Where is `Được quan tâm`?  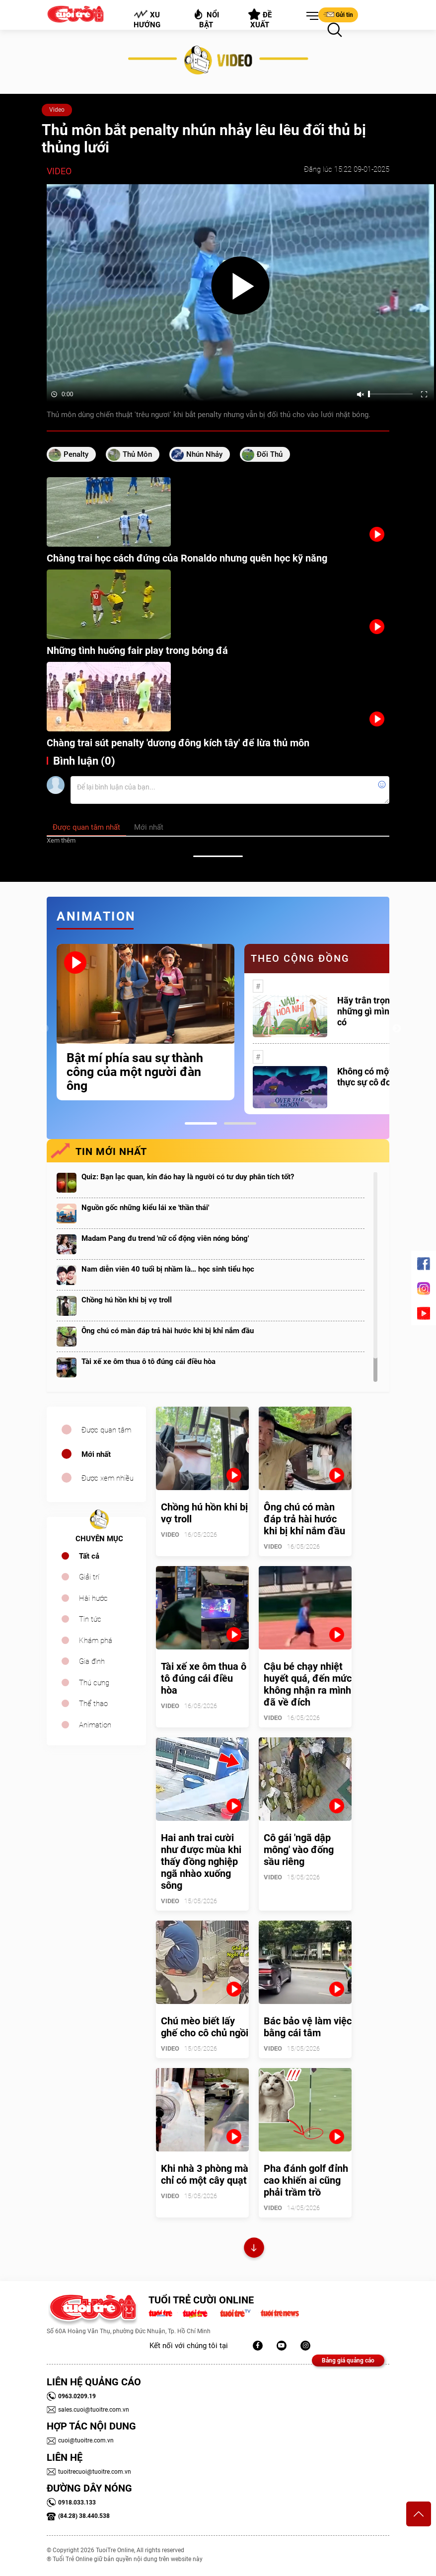 Được quan tâm is located at coordinates (106, 1430).